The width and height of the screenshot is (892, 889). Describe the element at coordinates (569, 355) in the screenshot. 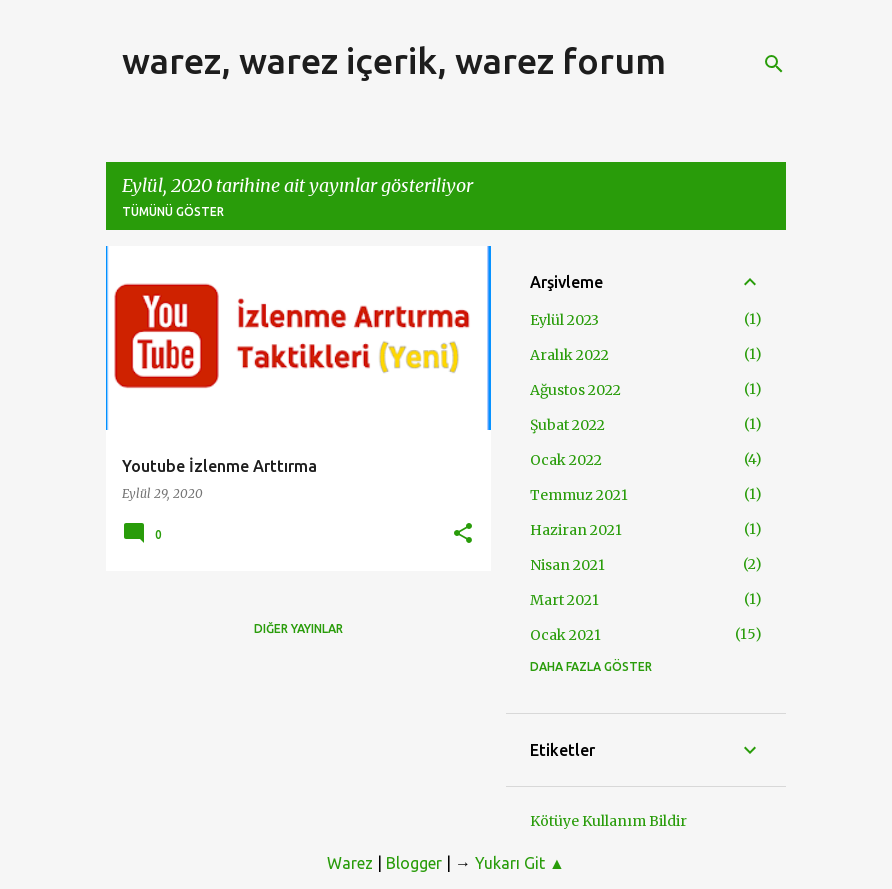

I see `Aralık 2022` at that location.